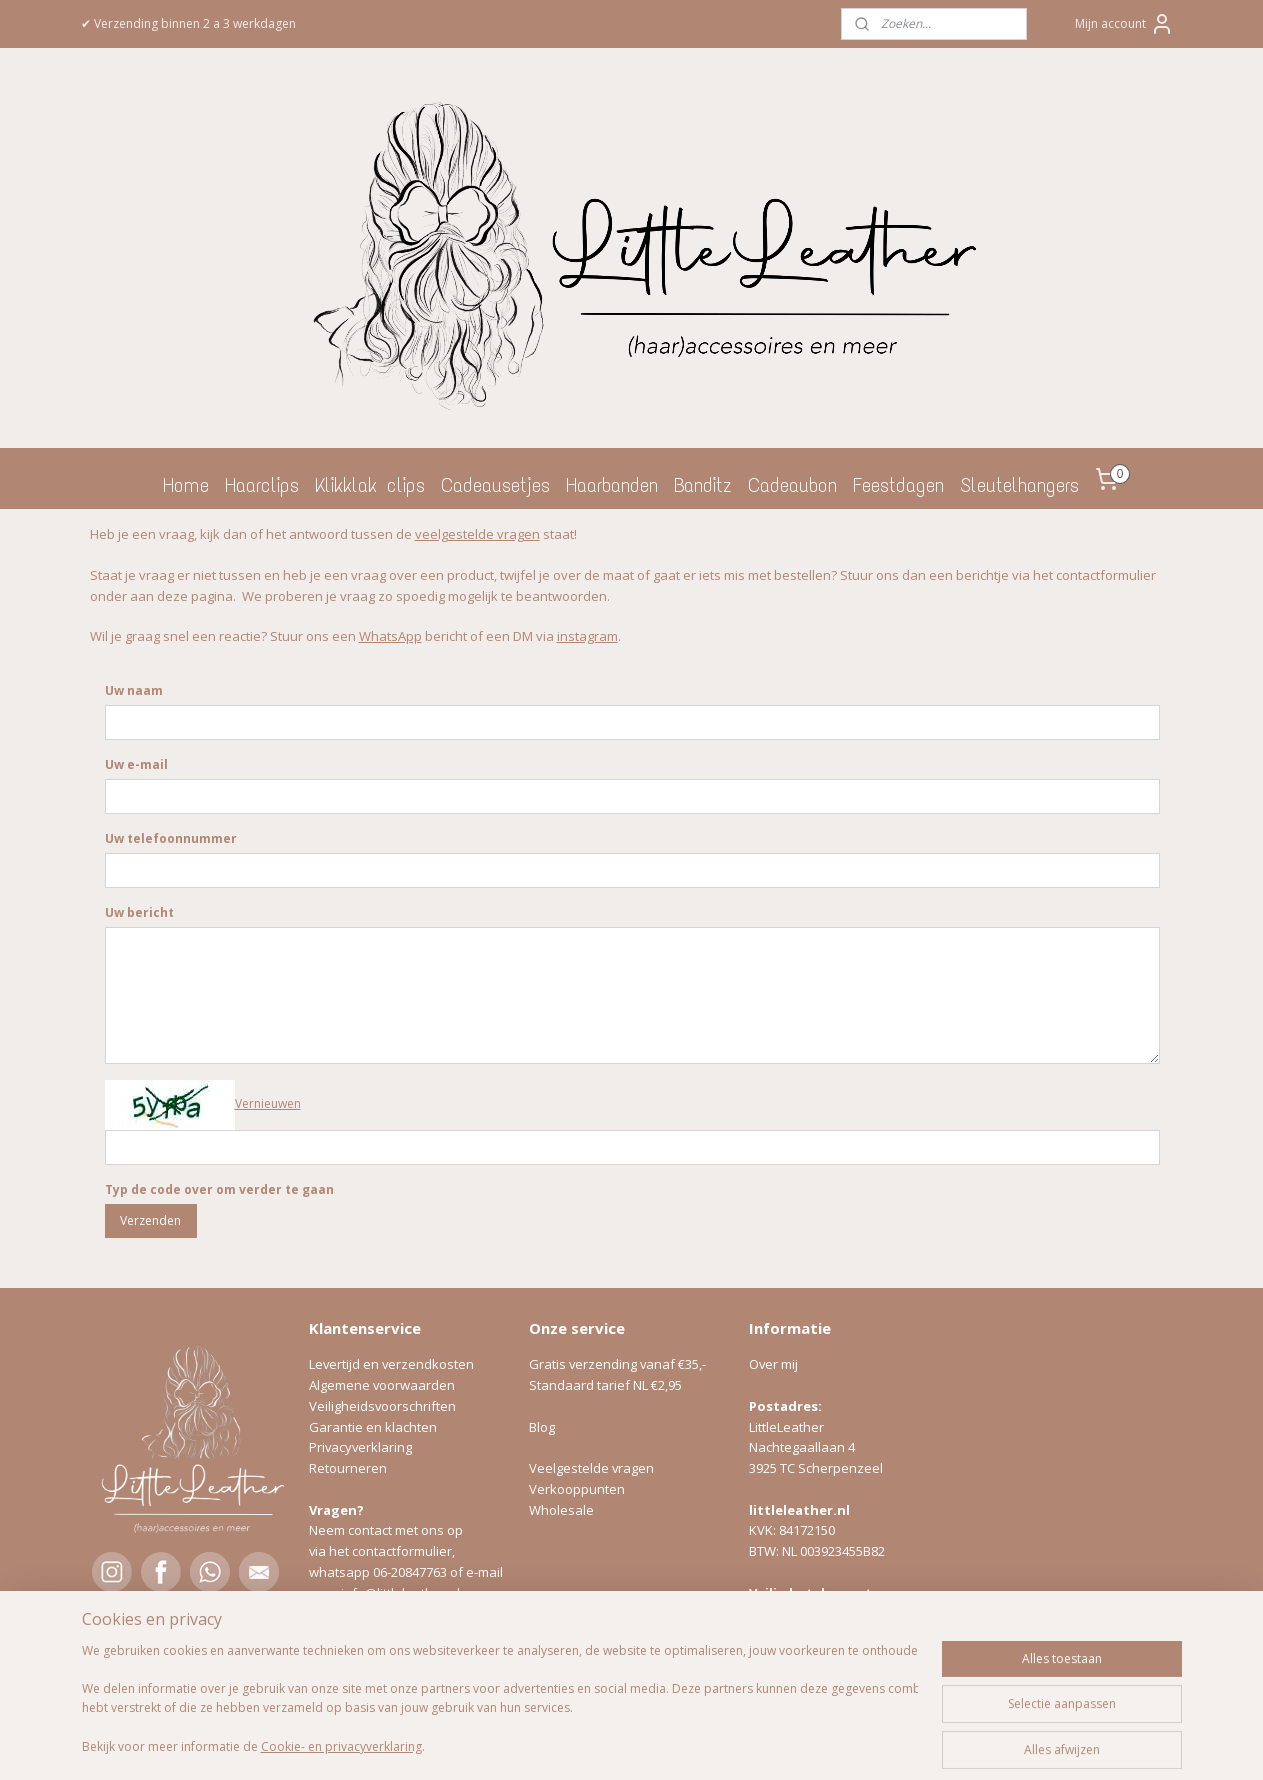  Describe the element at coordinates (170, 838) in the screenshot. I see `Uw telefoonnummer` at that location.